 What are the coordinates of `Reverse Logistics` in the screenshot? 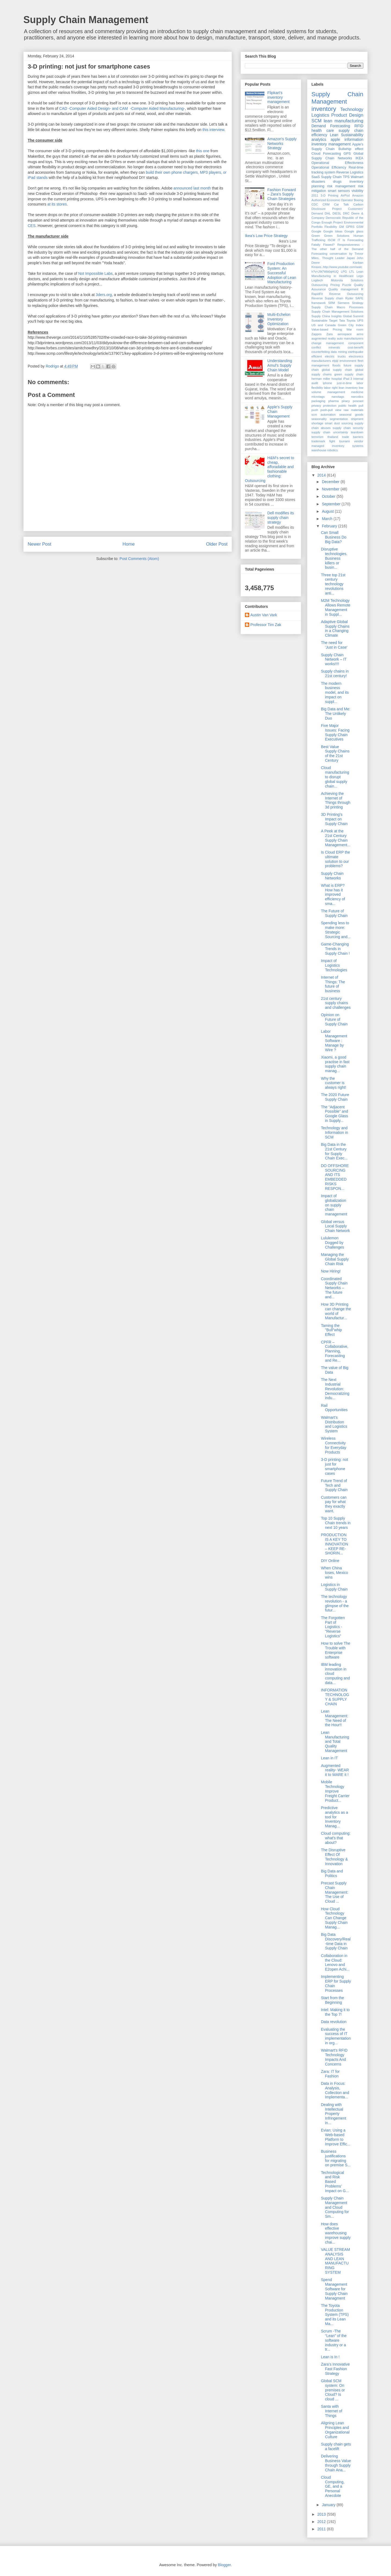 It's located at (349, 172).